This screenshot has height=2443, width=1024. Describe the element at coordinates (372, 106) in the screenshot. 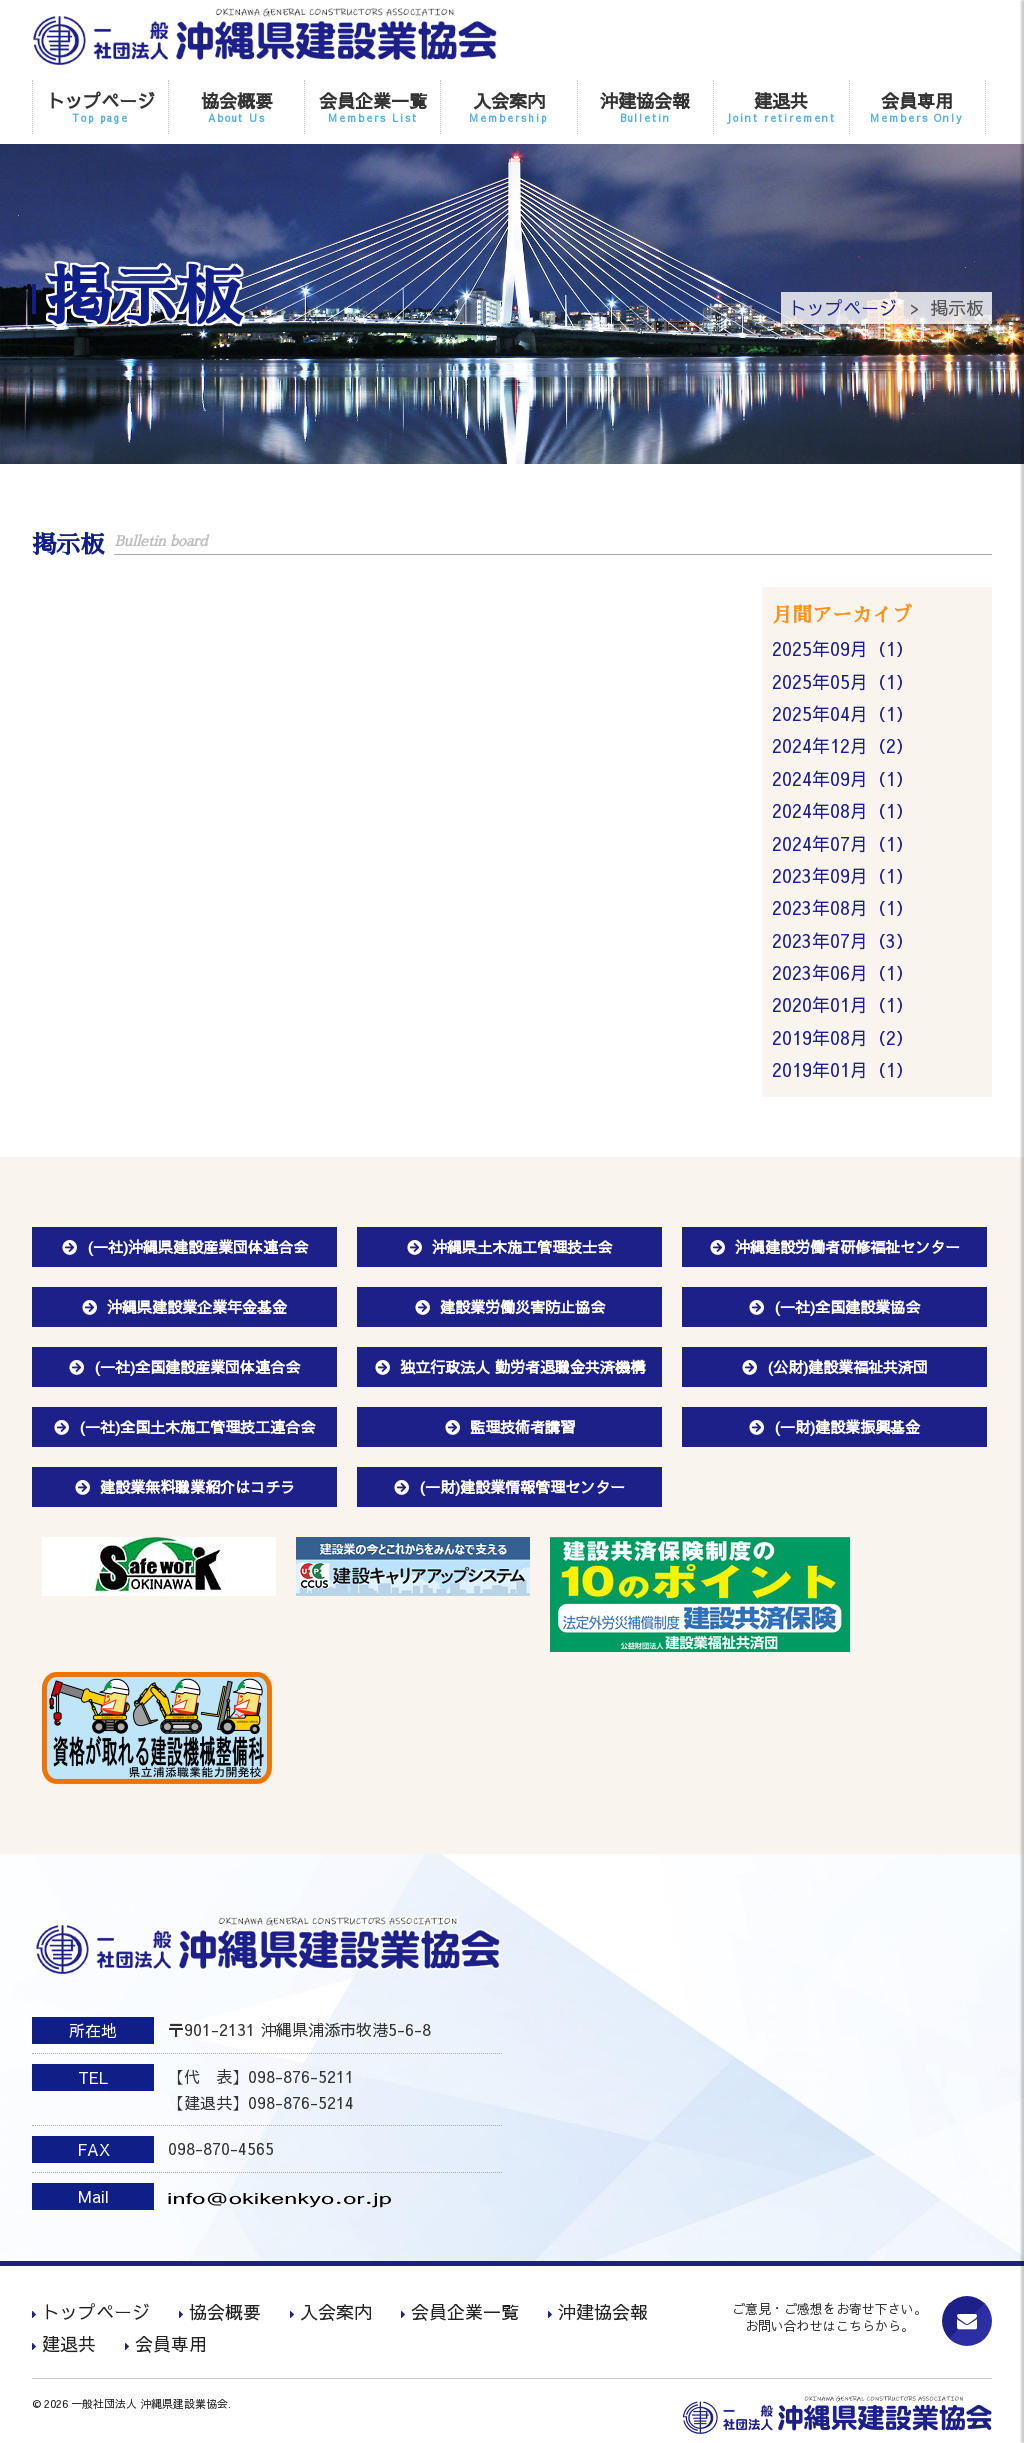

I see `会員企業一覧` at that location.